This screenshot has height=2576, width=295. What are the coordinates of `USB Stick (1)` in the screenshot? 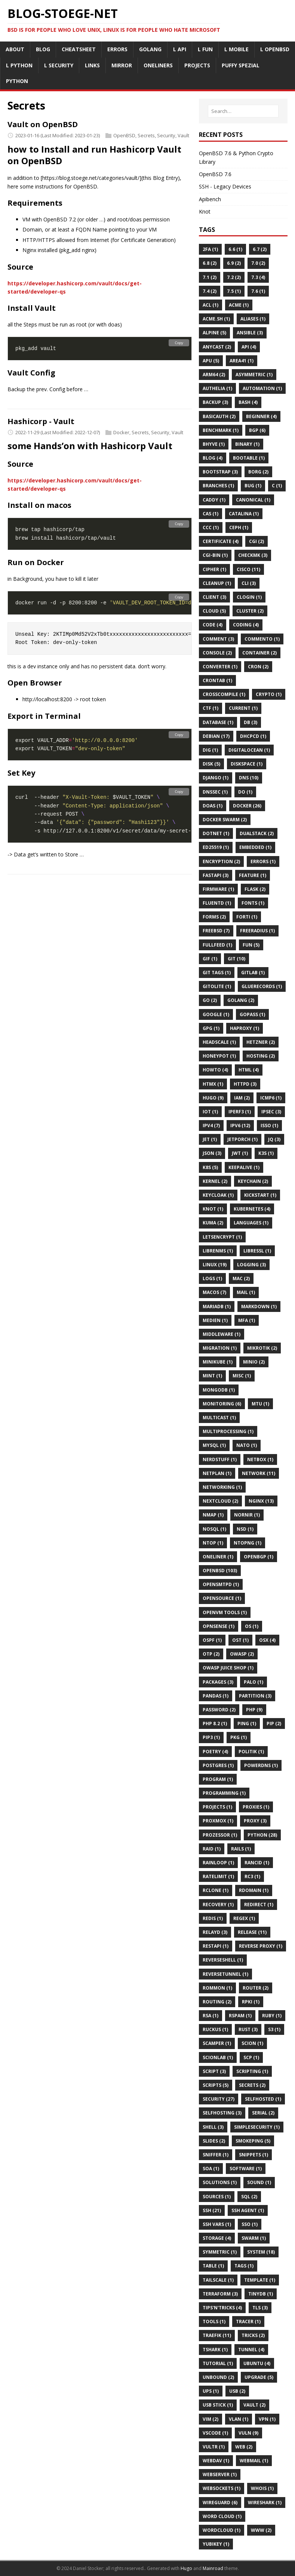 It's located at (218, 2405).